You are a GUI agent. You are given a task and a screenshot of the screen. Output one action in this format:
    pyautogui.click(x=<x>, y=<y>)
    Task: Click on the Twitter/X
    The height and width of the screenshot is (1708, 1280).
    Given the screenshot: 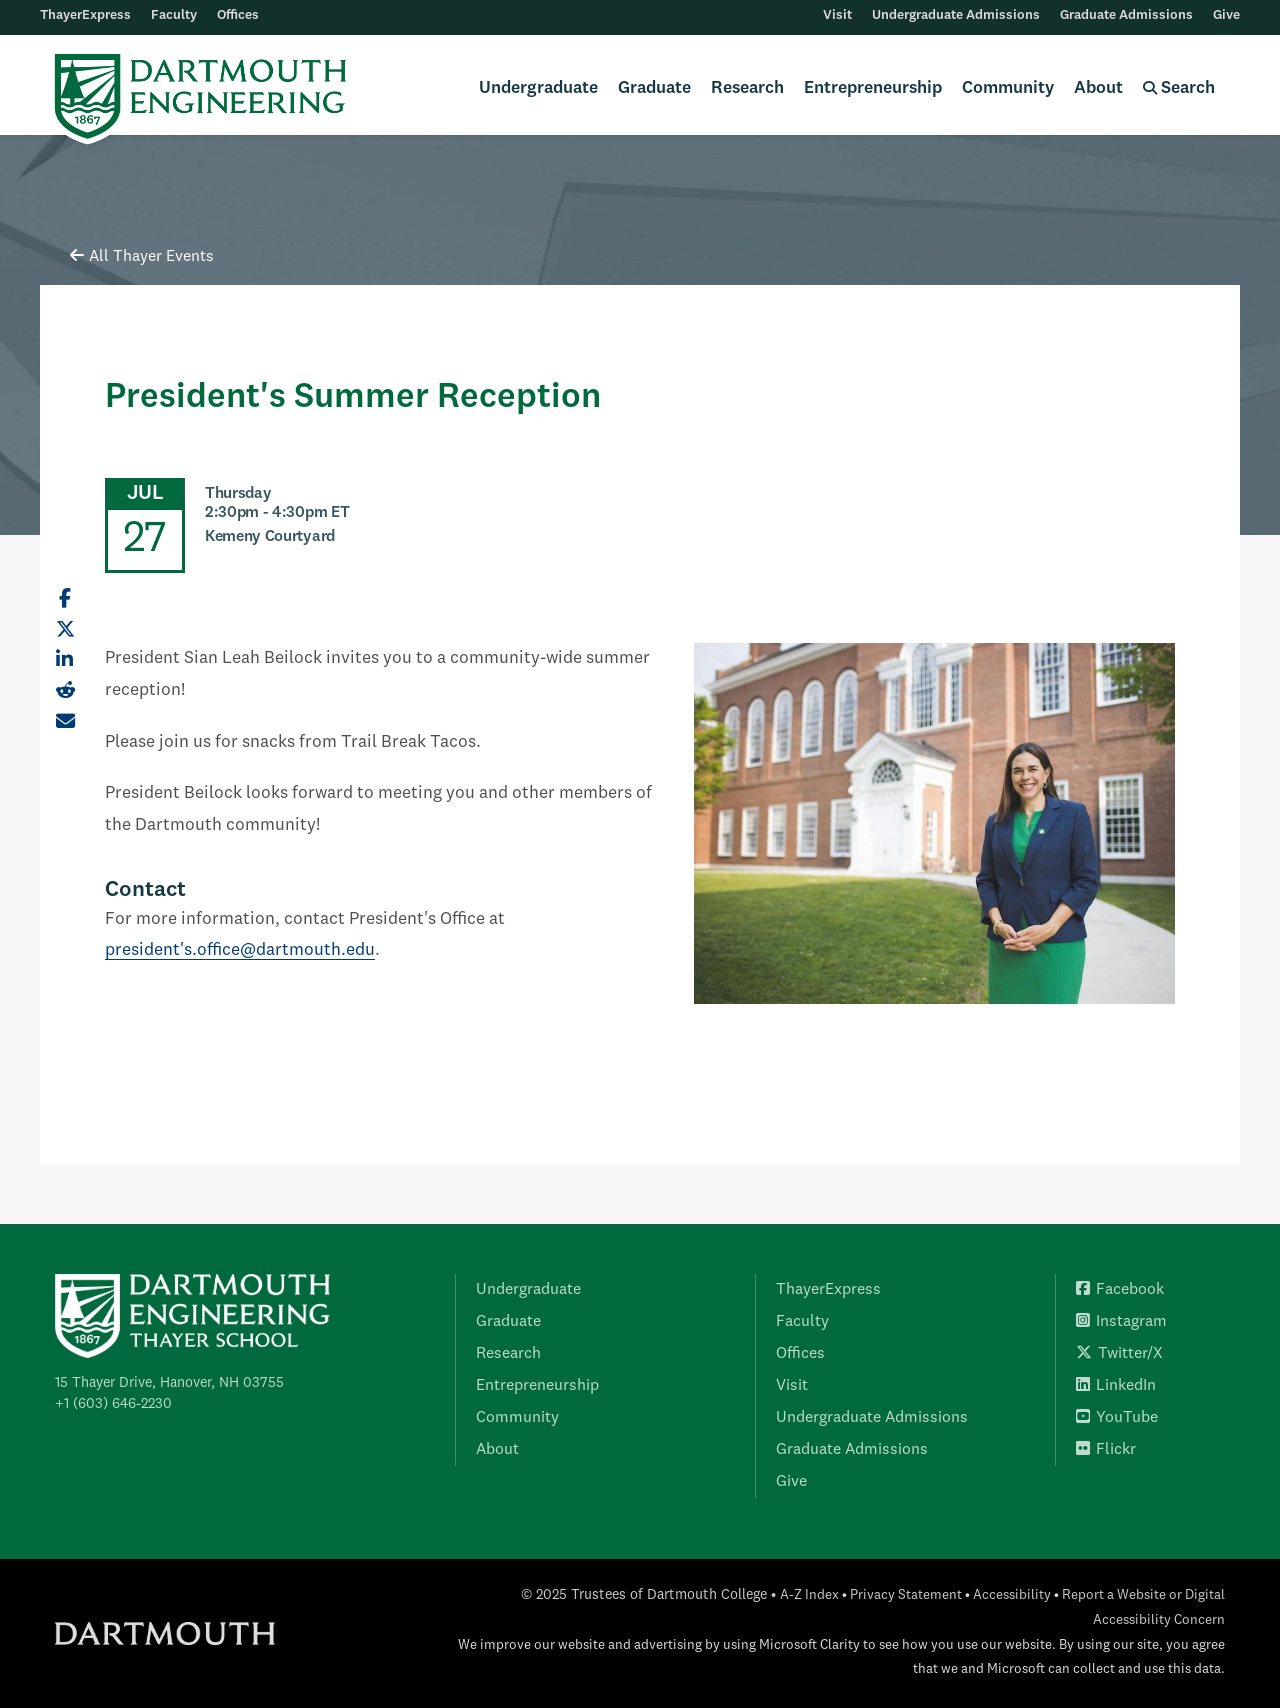 What is the action you would take?
    pyautogui.click(x=1119, y=1354)
    